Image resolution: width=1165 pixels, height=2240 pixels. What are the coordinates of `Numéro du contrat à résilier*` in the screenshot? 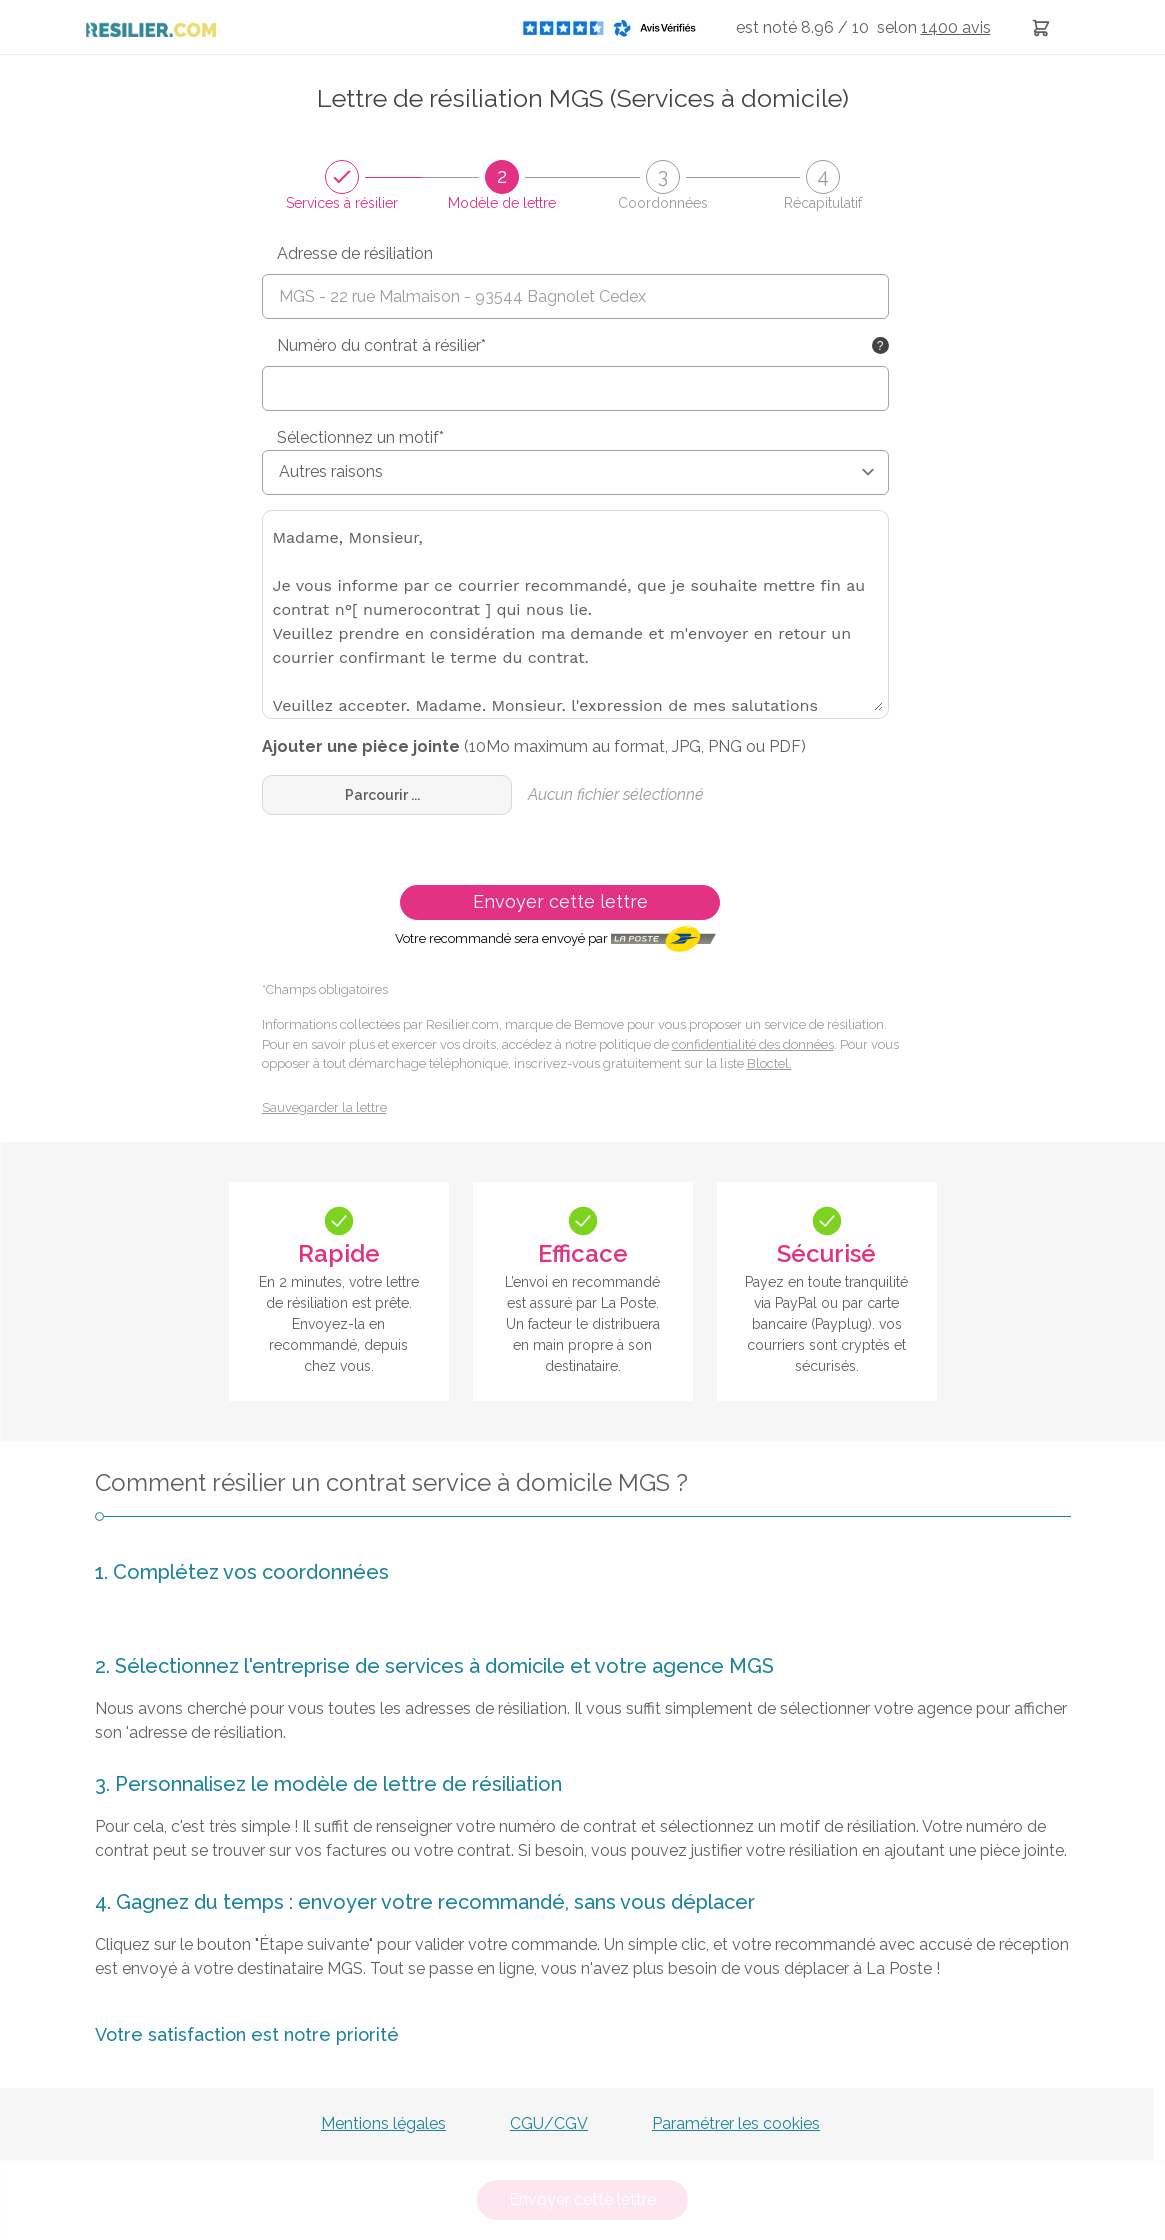 It's located at (381, 345).